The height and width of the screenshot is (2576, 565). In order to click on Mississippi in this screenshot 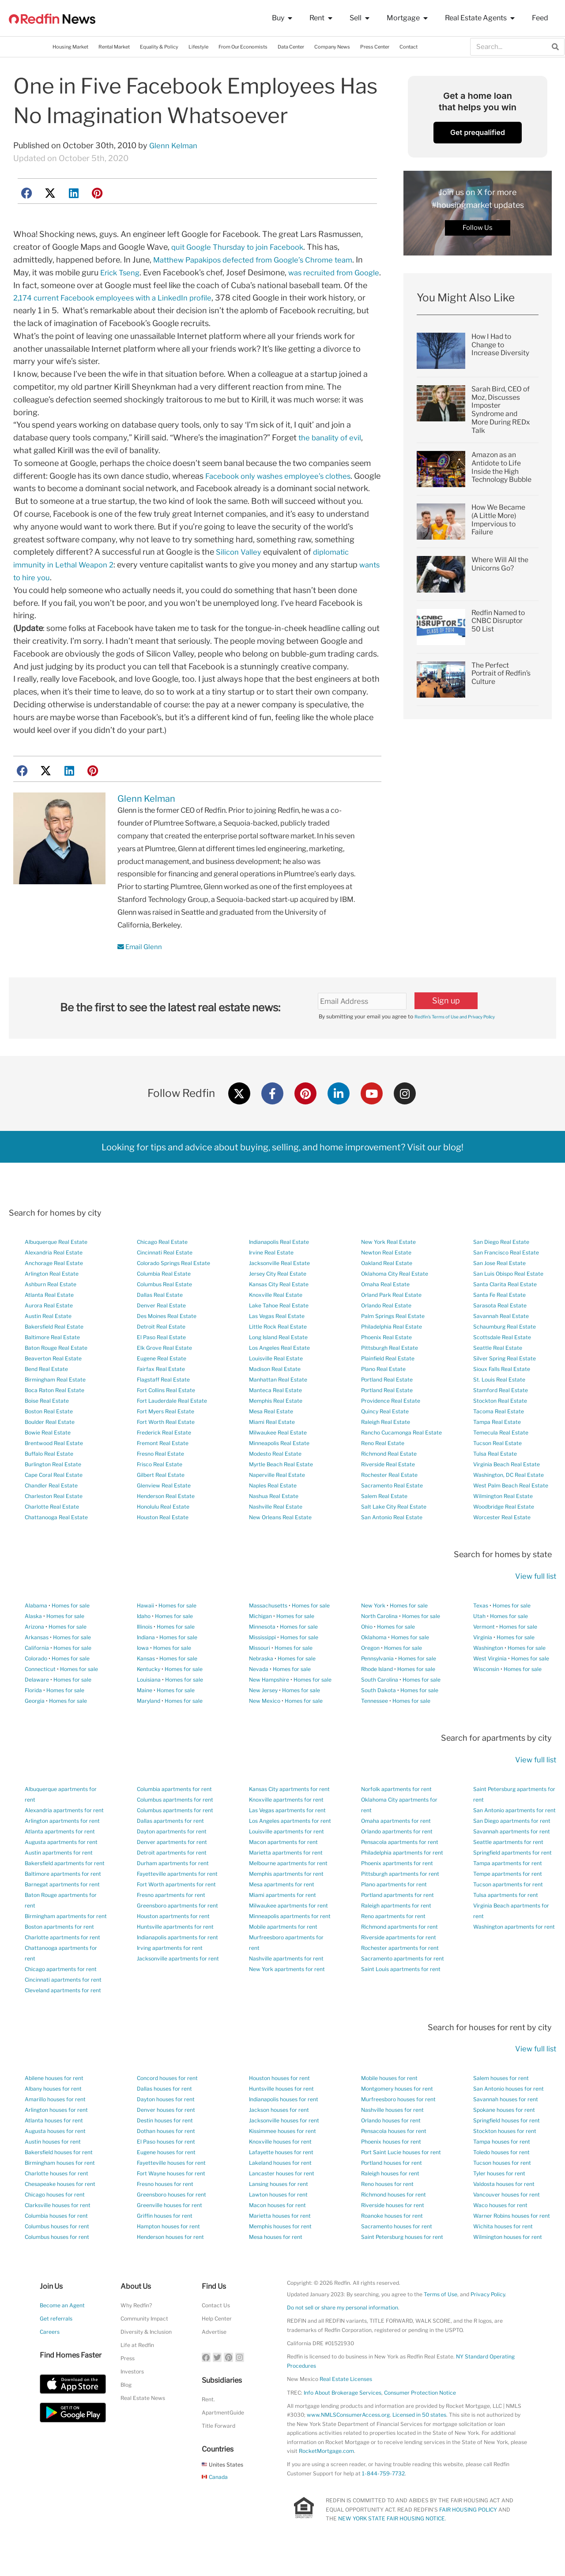, I will do `click(262, 1663)`.